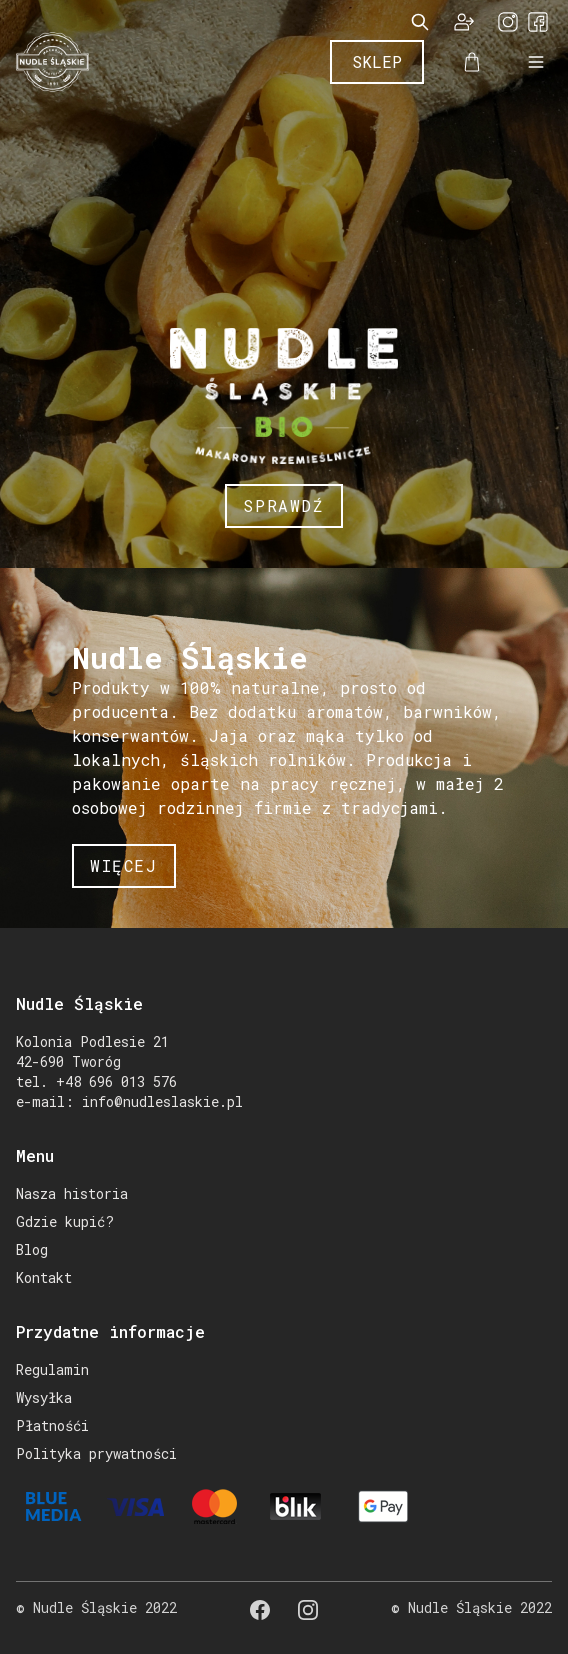 The image size is (568, 1654). I want to click on Regulamin, so click(52, 1369).